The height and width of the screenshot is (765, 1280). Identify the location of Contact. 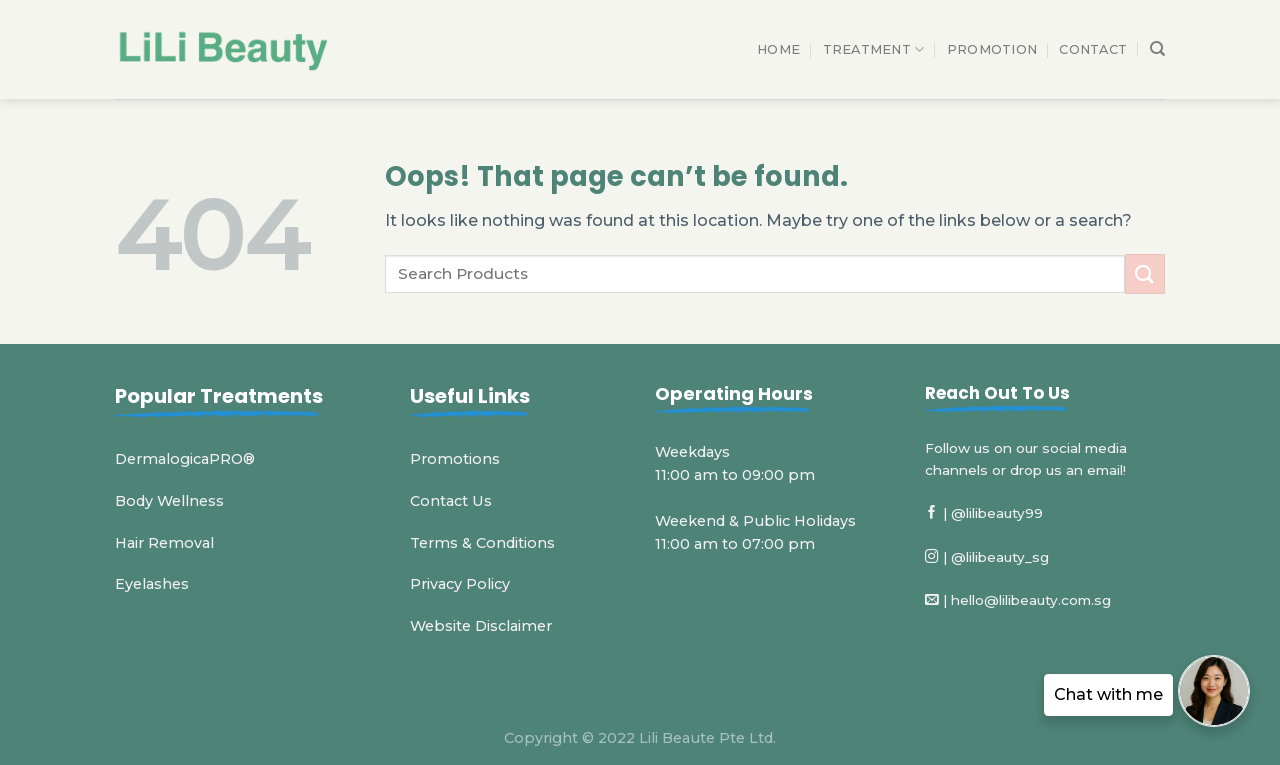
(1093, 49).